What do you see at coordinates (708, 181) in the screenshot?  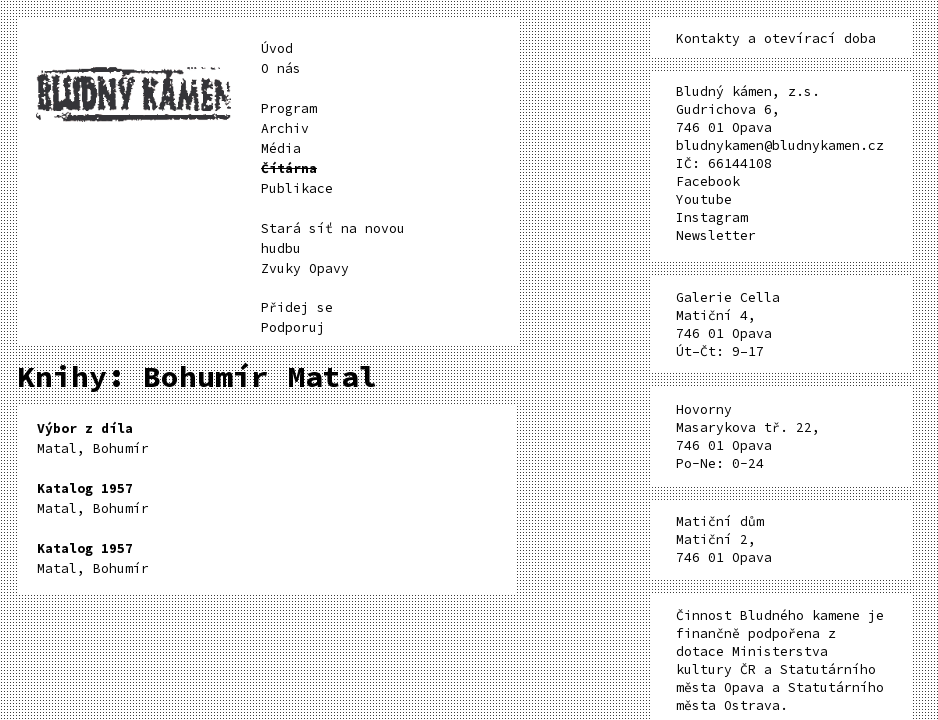 I see `Facebook` at bounding box center [708, 181].